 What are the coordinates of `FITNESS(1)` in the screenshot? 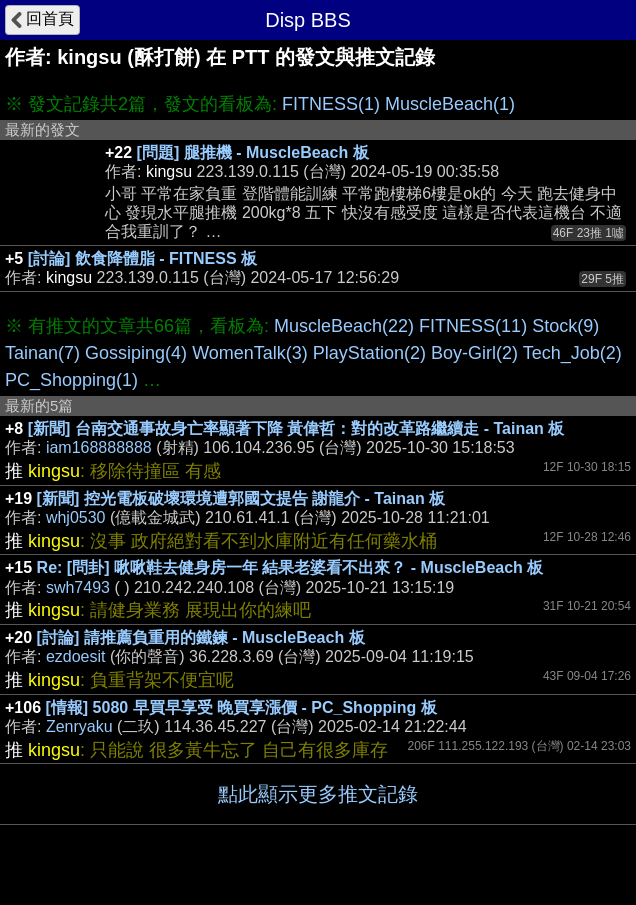 It's located at (331, 104).